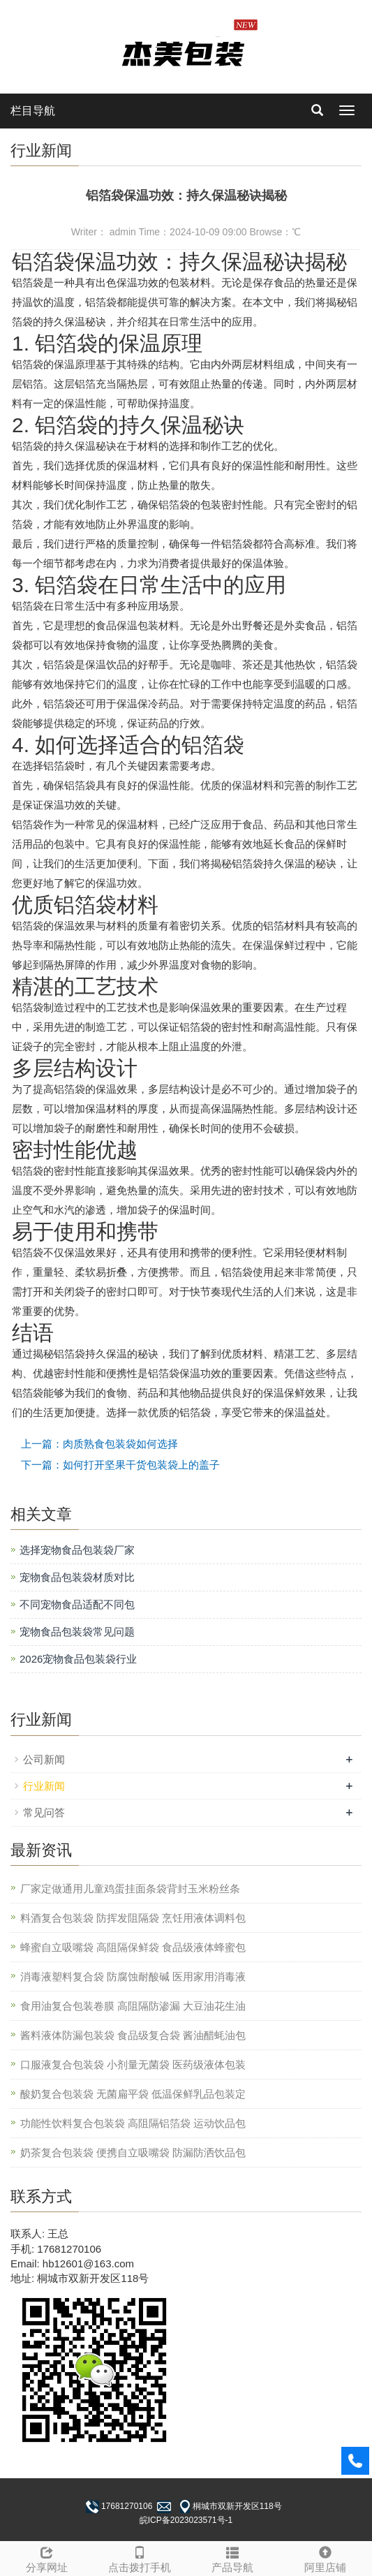 Image resolution: width=372 pixels, height=2576 pixels. What do you see at coordinates (186, 2520) in the screenshot?
I see `皖ICP备2023023571号-1` at bounding box center [186, 2520].